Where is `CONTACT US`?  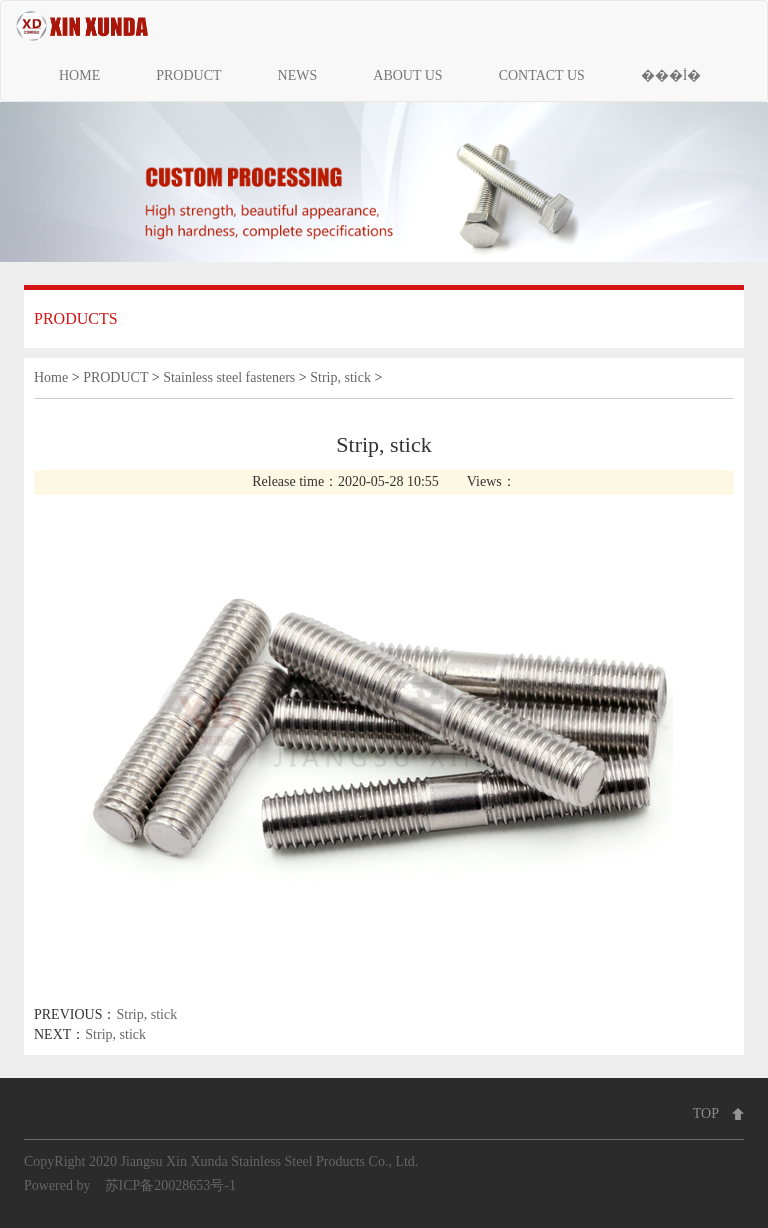
CONTACT US is located at coordinates (542, 75).